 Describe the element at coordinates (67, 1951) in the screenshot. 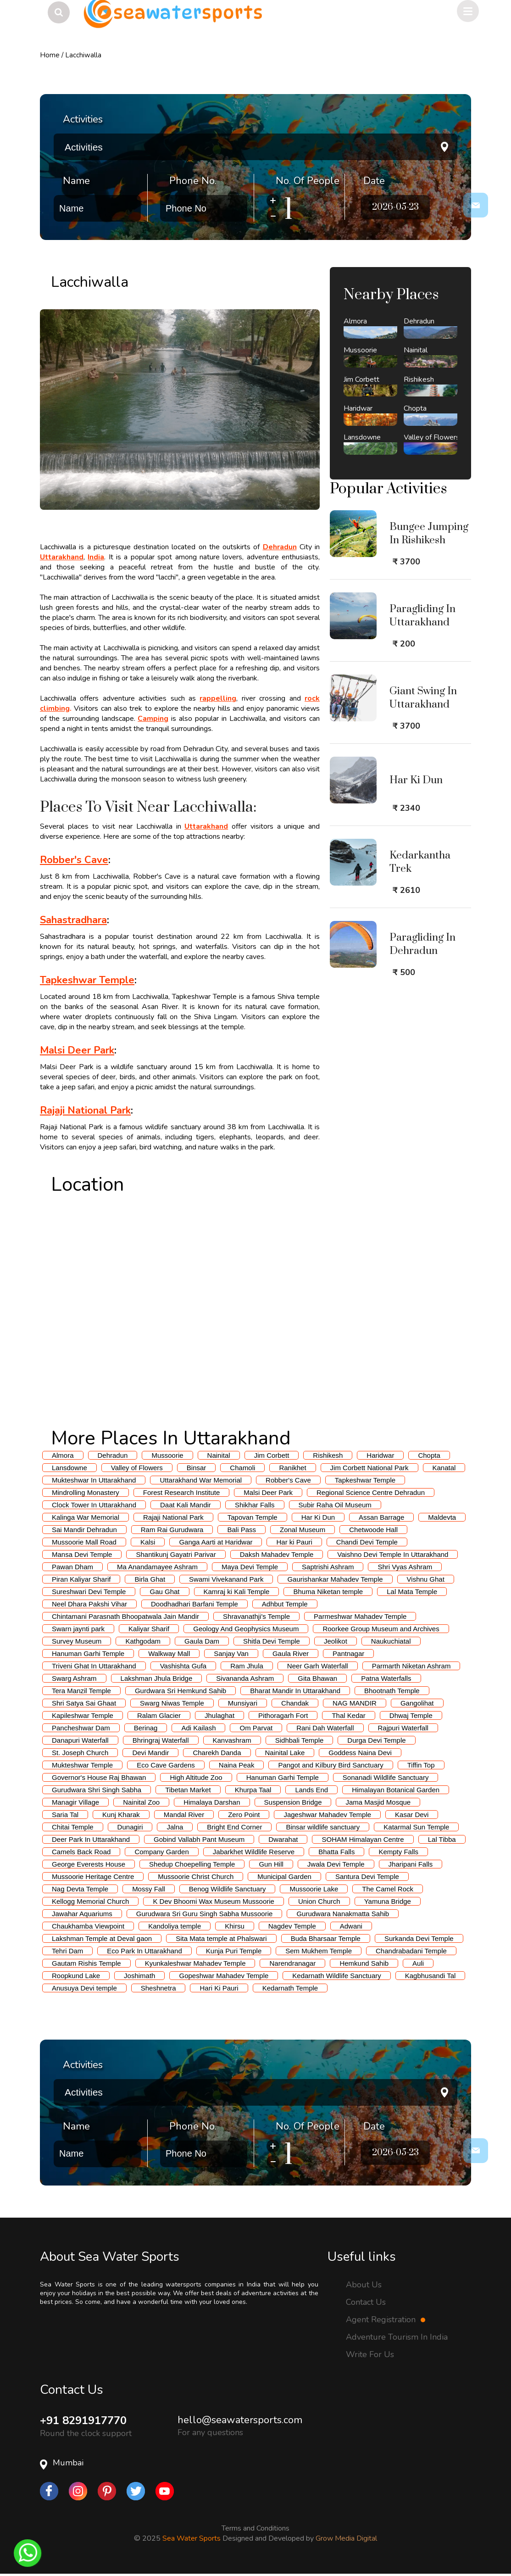

I see `Tehri Dam` at that location.